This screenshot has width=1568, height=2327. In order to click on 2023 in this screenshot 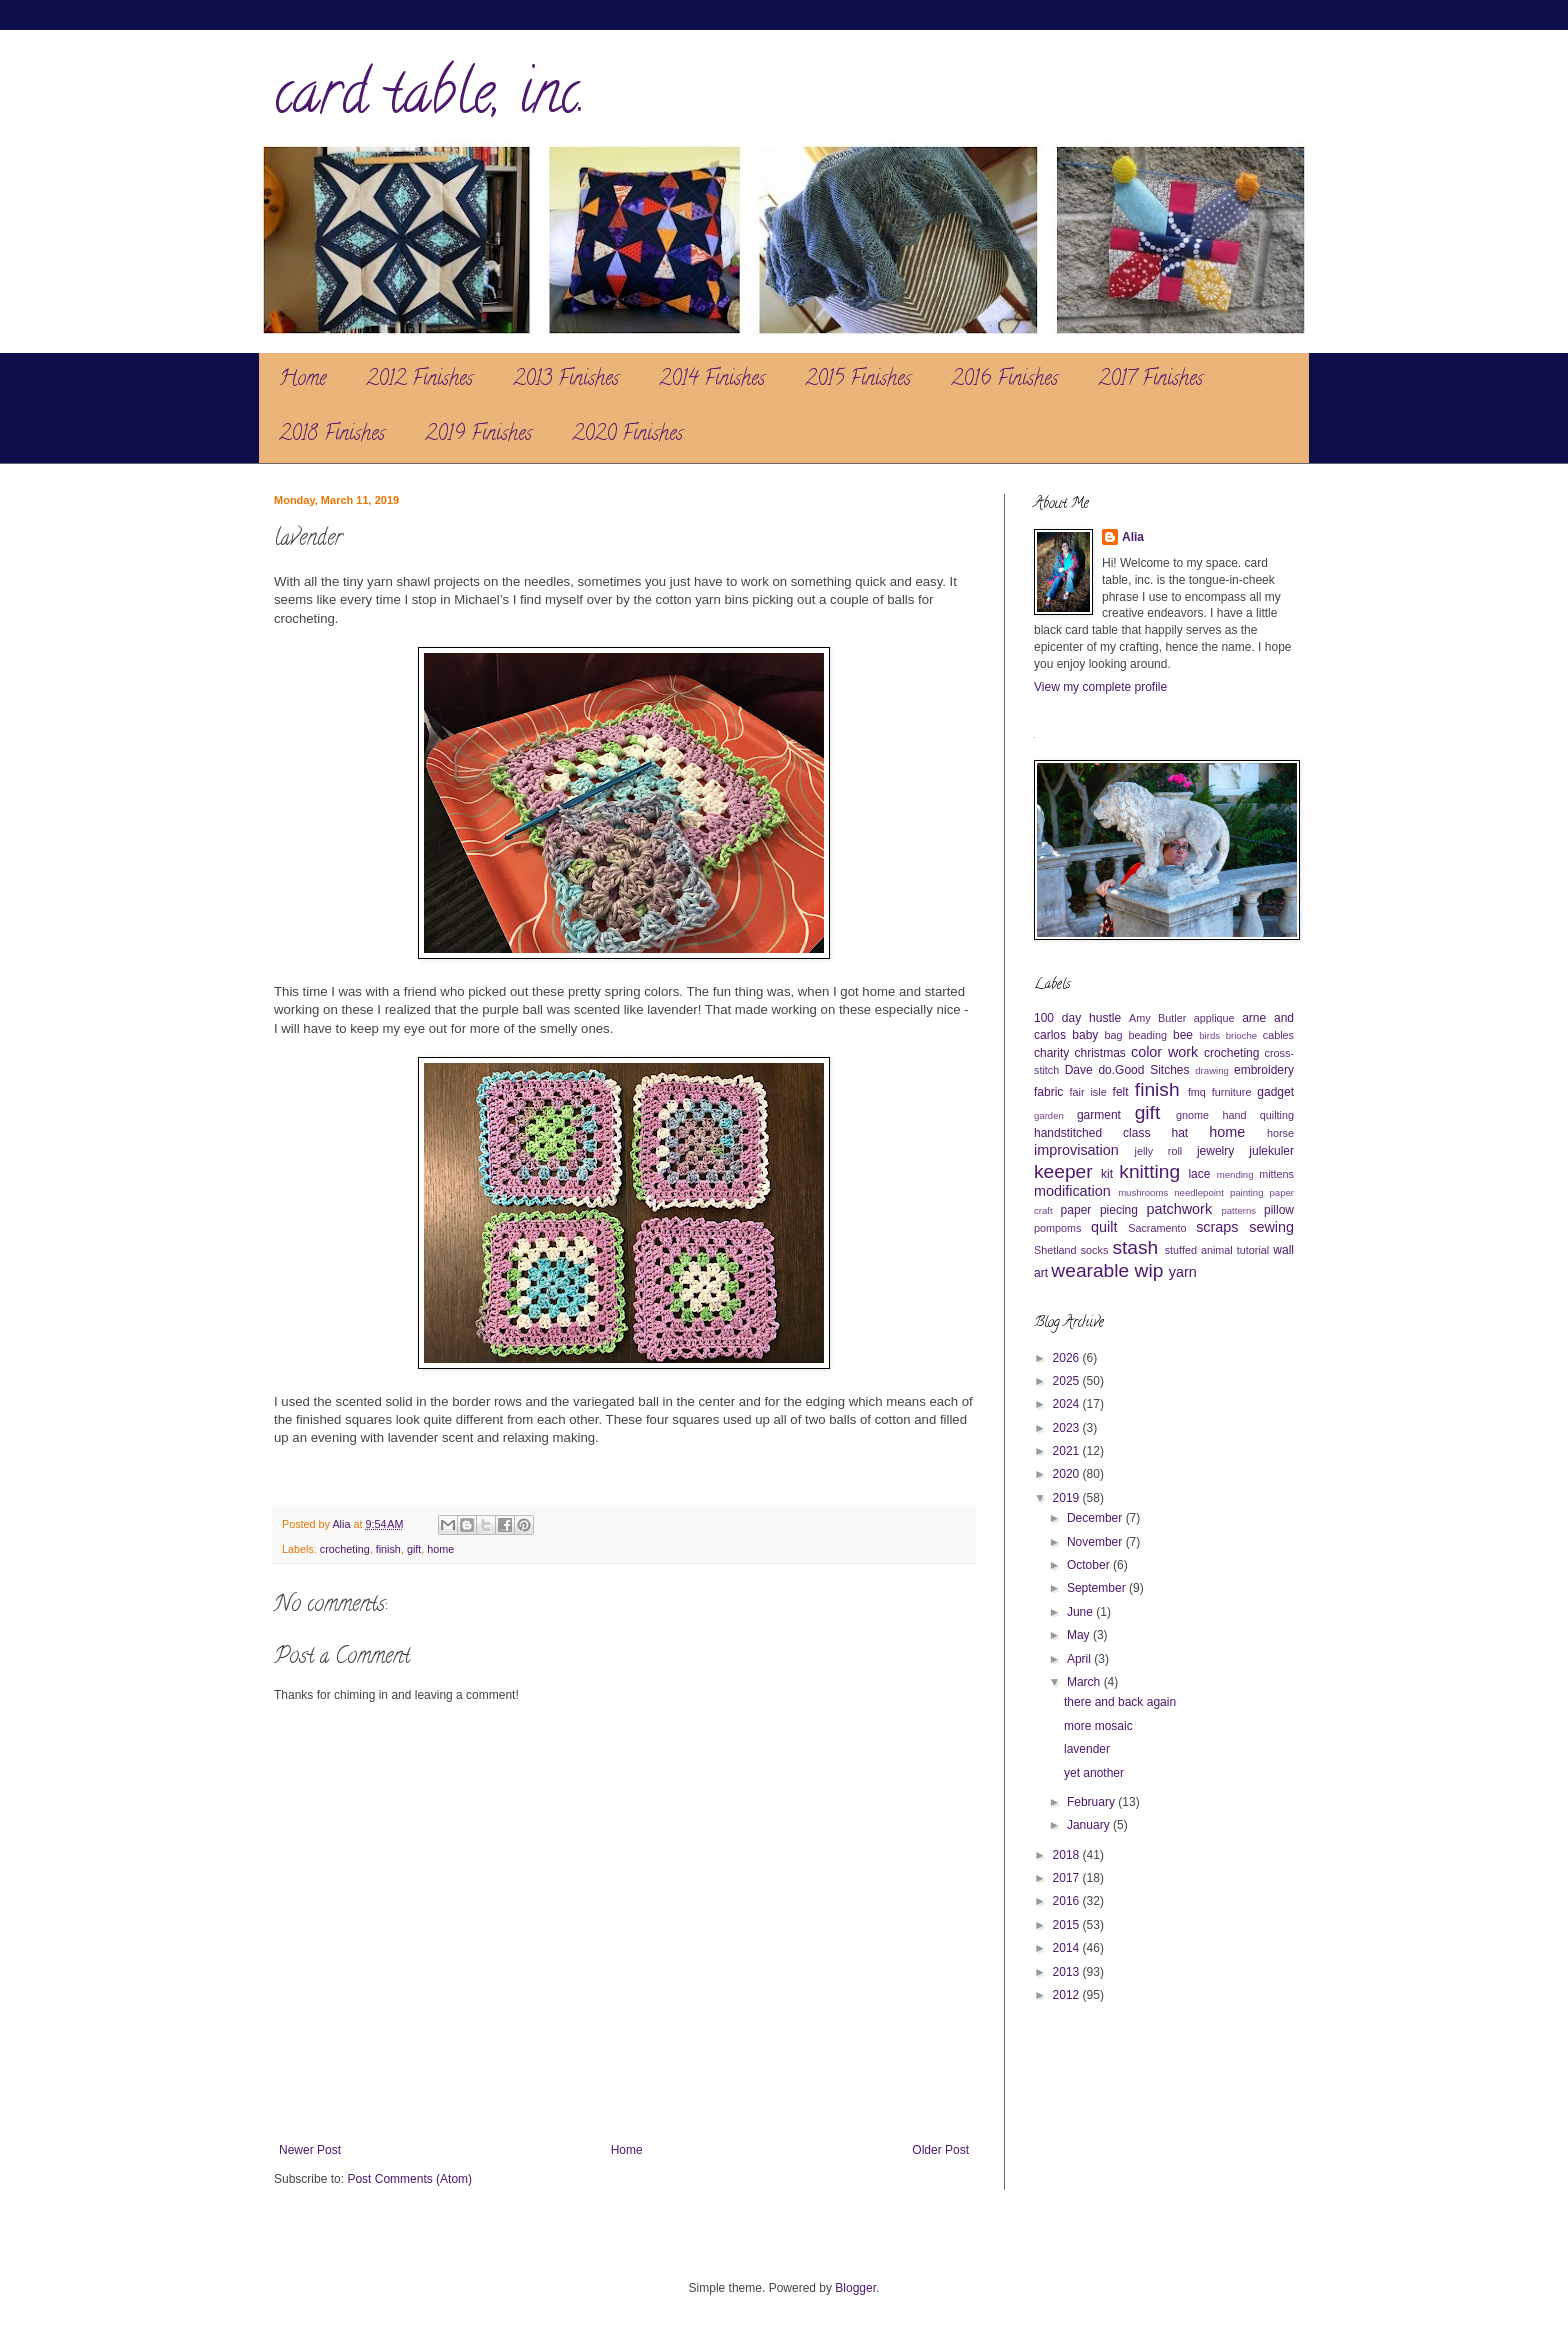, I will do `click(1068, 1428)`.